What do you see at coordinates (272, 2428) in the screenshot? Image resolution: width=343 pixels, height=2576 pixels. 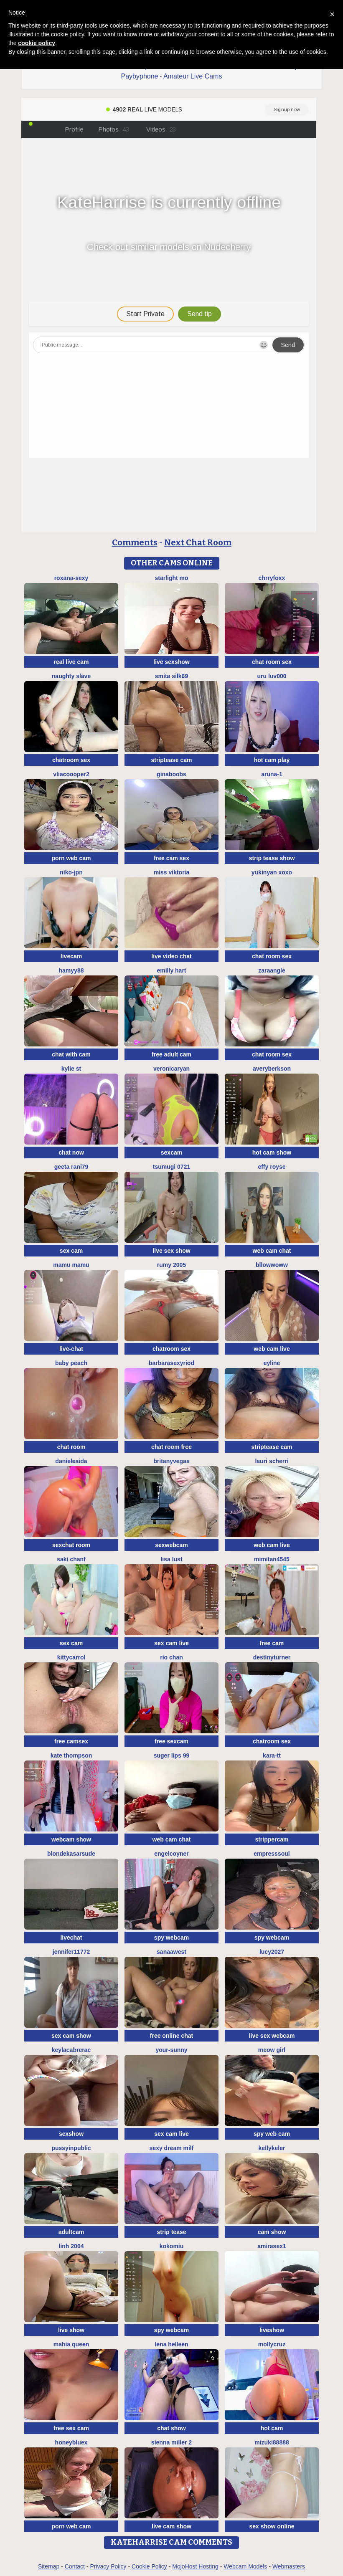 I see `hot cam` at bounding box center [272, 2428].